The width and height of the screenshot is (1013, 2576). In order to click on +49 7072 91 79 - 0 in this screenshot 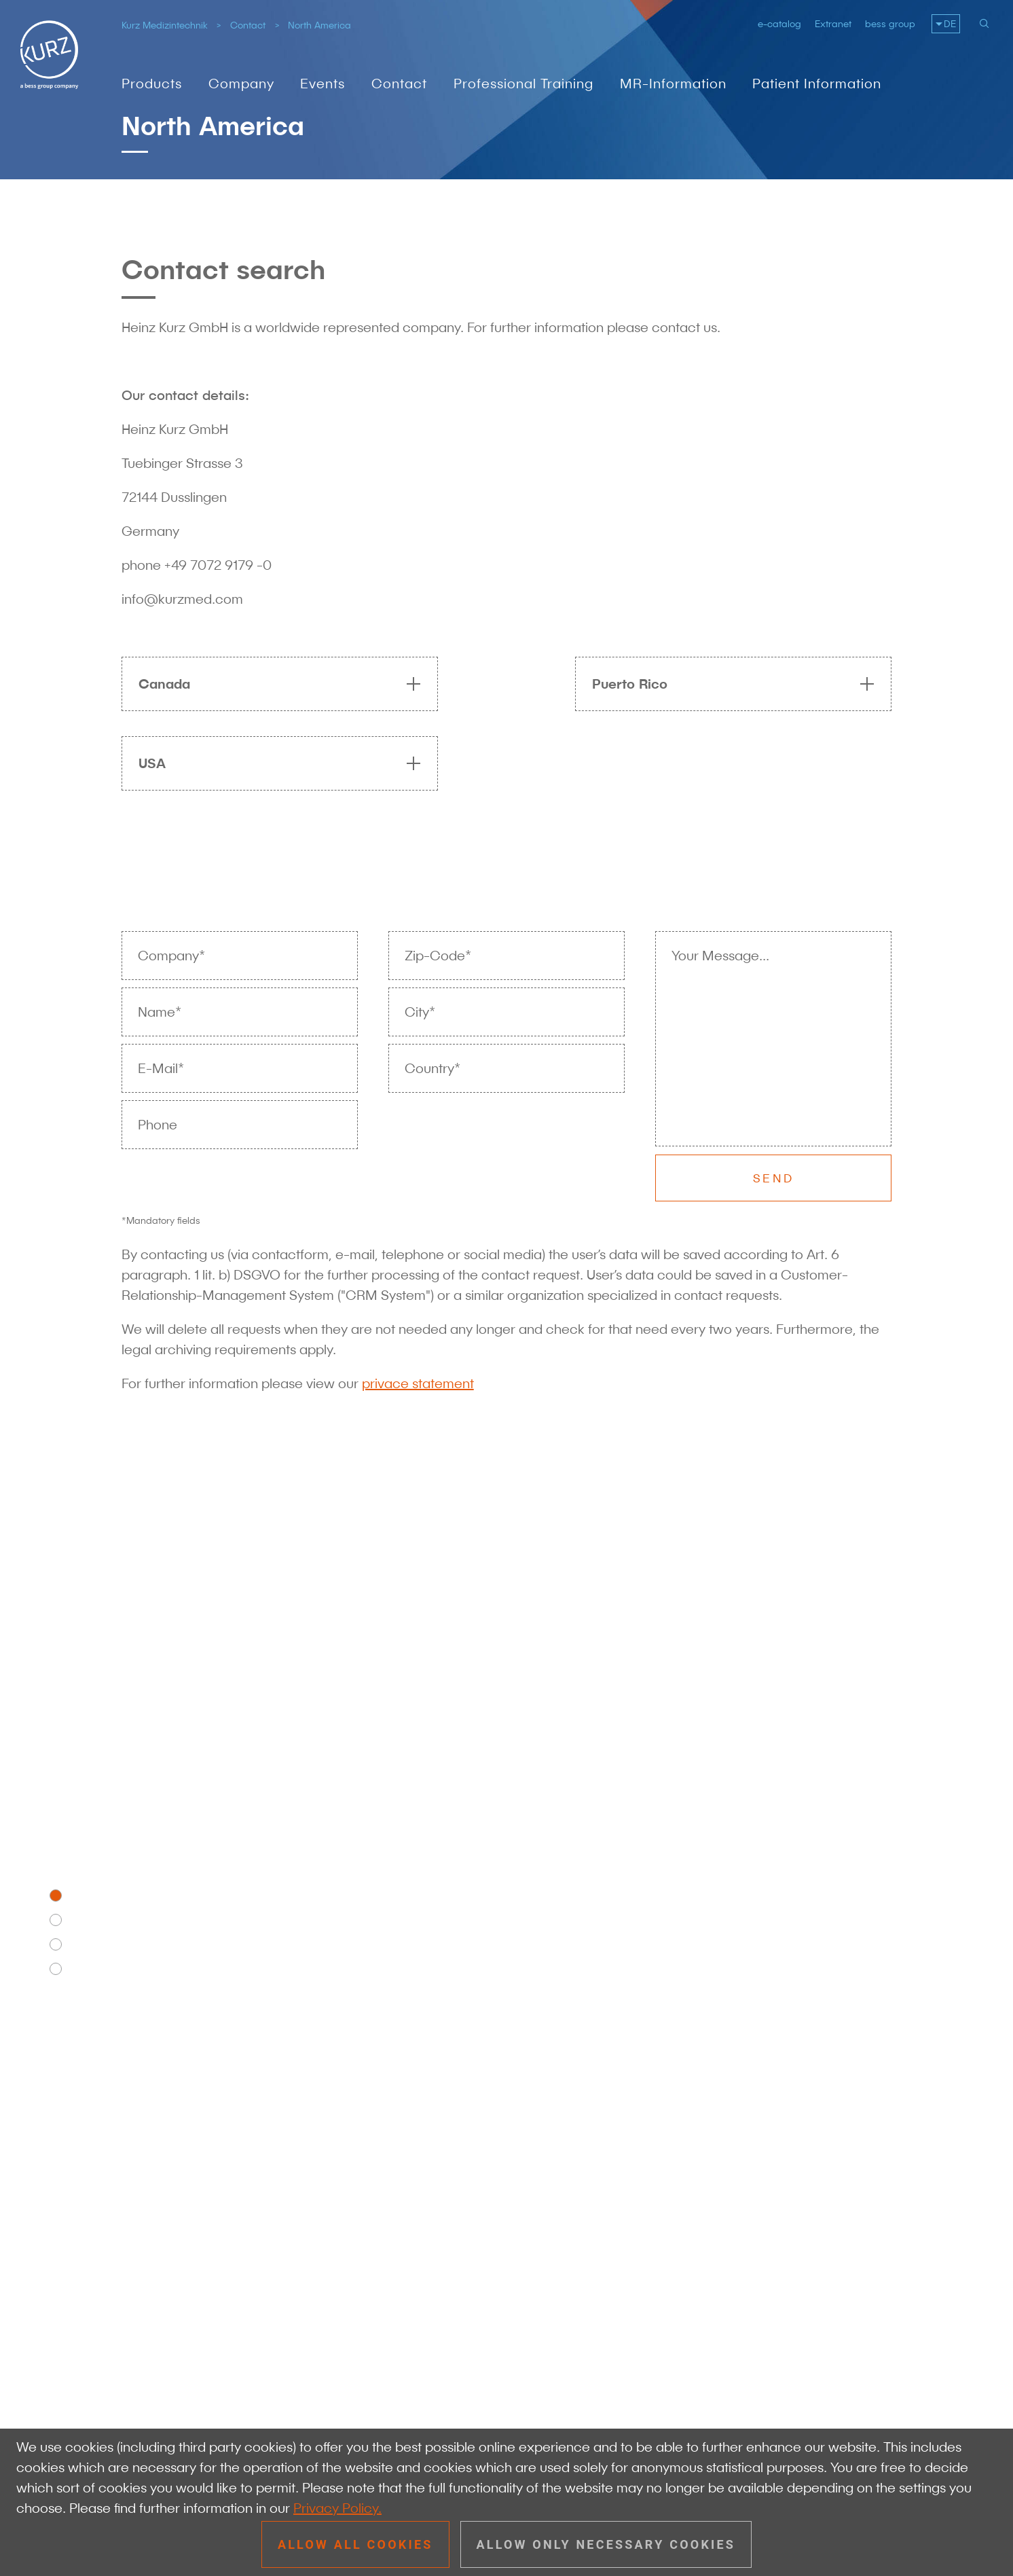, I will do `click(222, 2272)`.